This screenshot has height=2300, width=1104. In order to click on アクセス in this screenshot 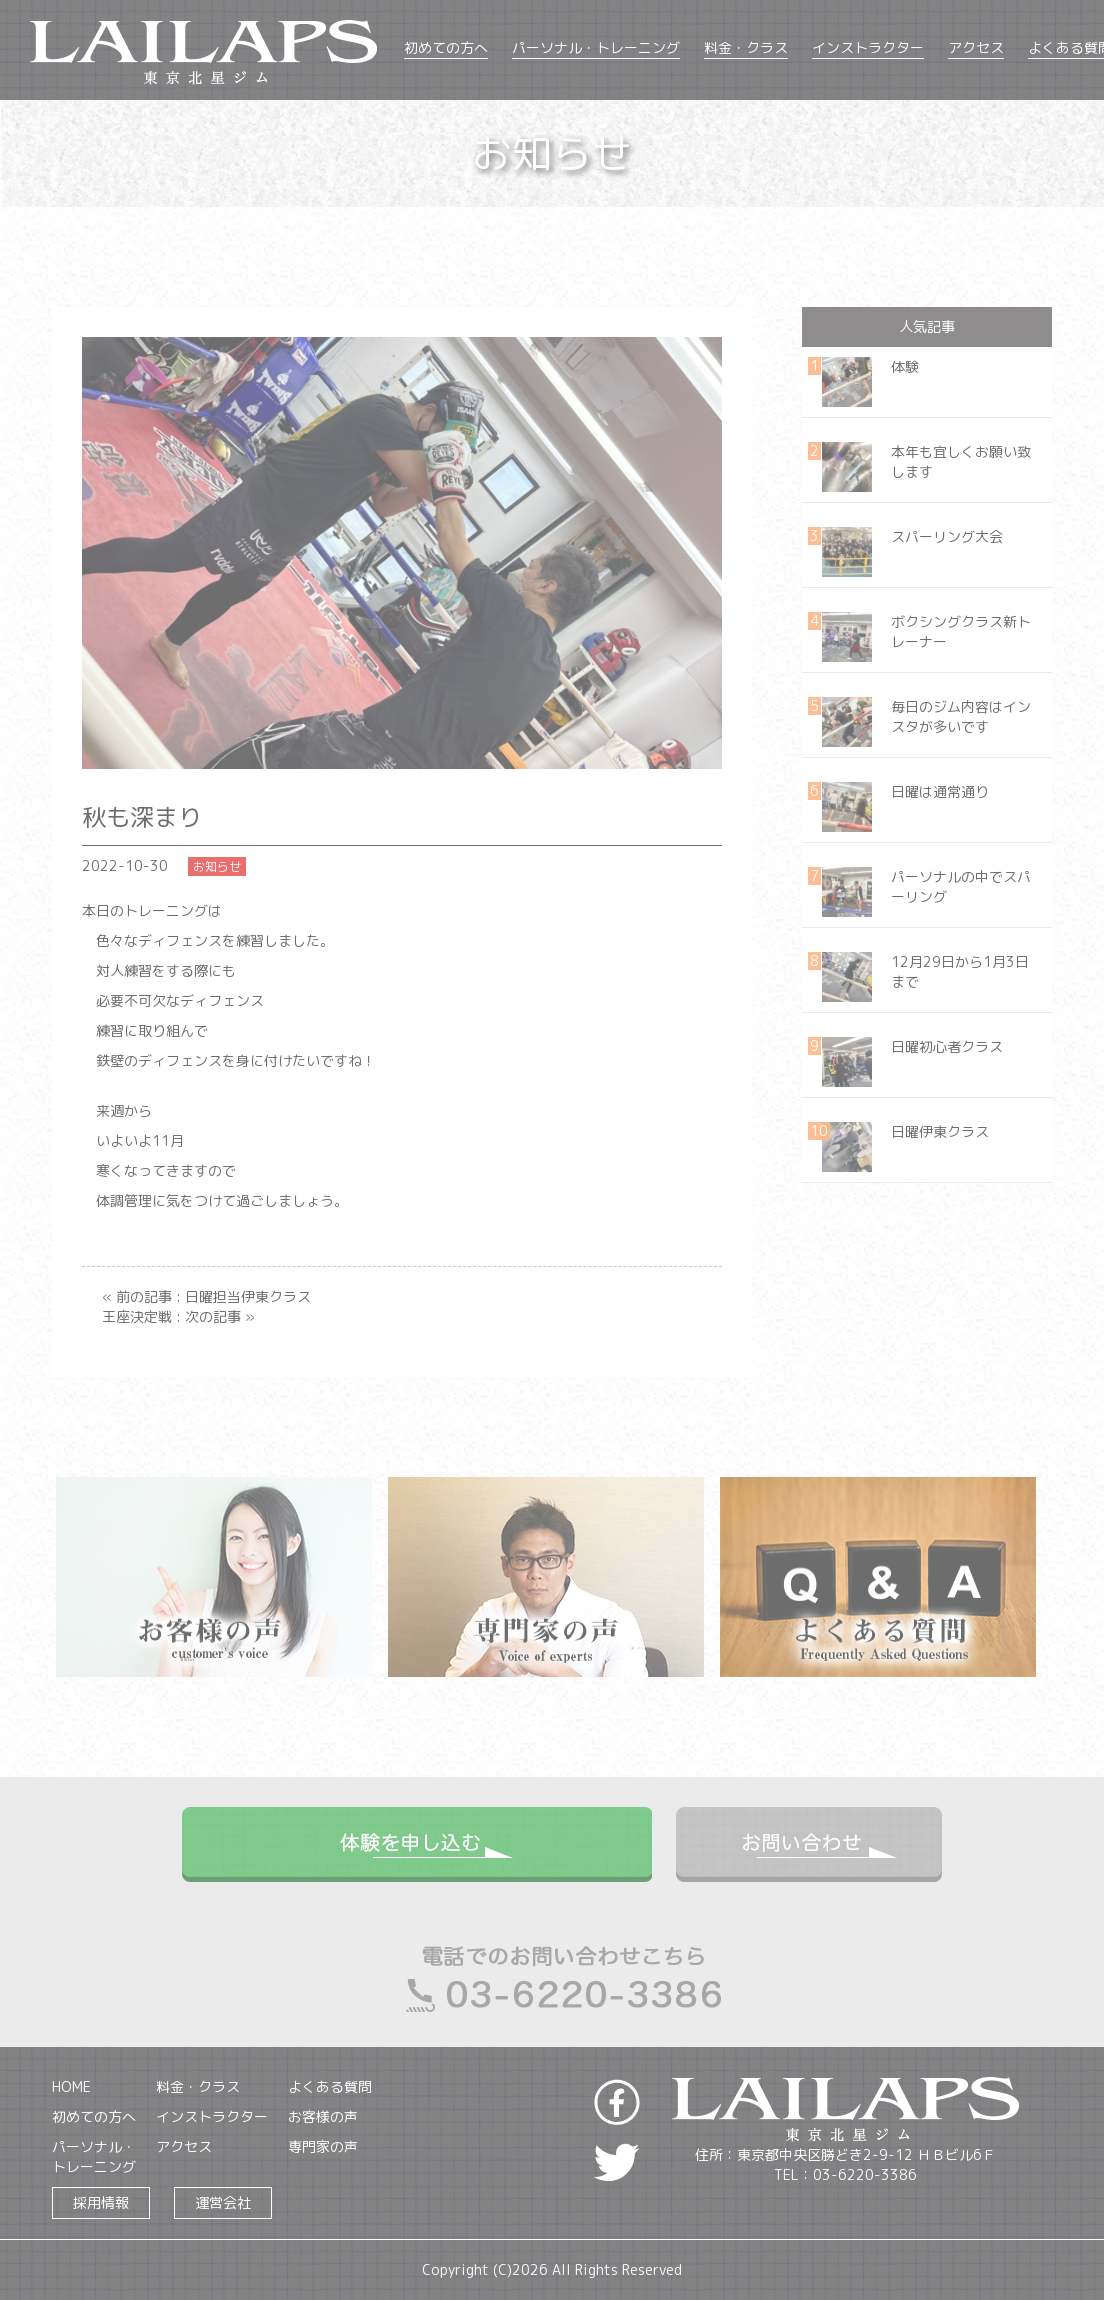, I will do `click(976, 47)`.